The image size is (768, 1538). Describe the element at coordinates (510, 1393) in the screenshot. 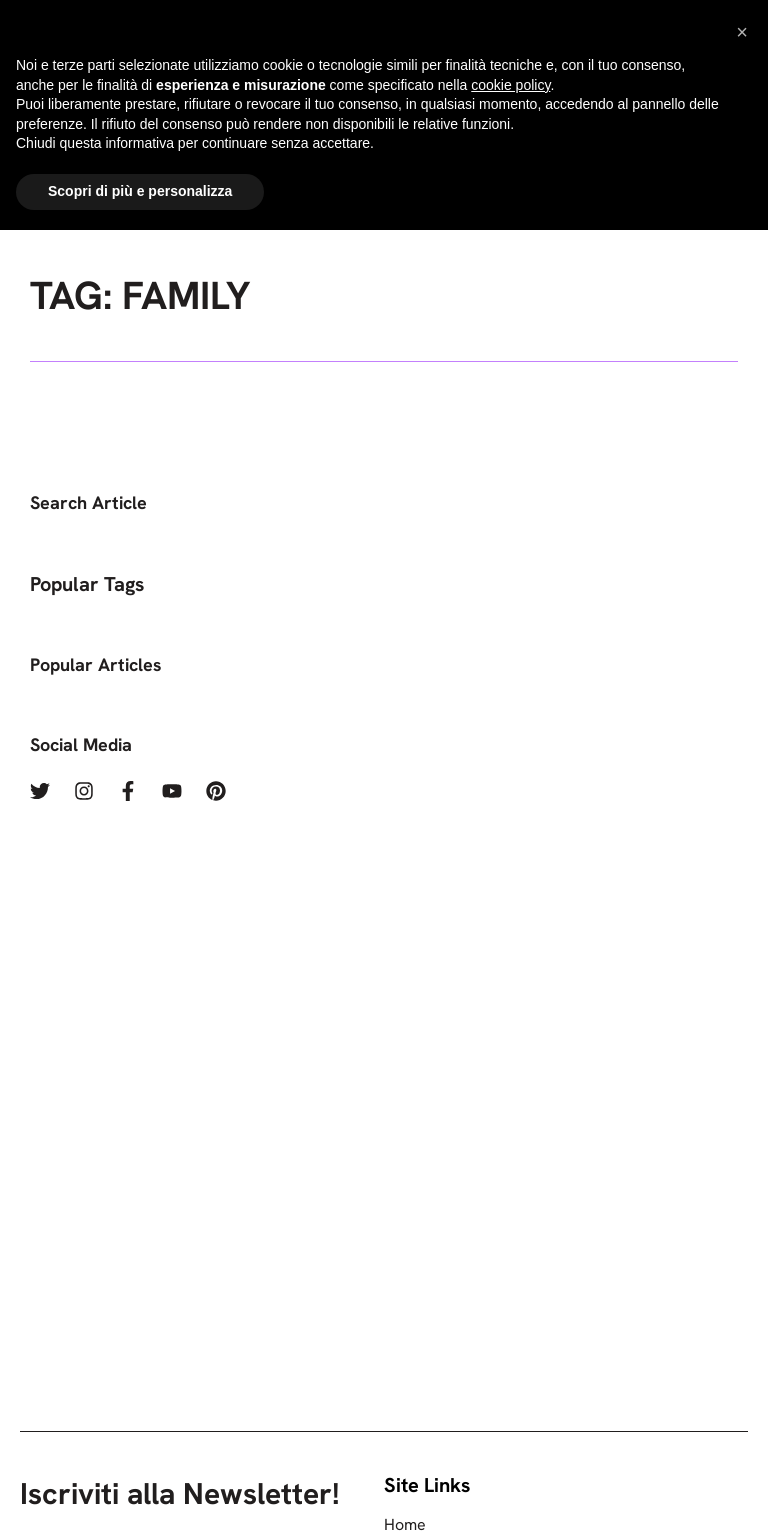

I see `cookie policy [button]` at that location.